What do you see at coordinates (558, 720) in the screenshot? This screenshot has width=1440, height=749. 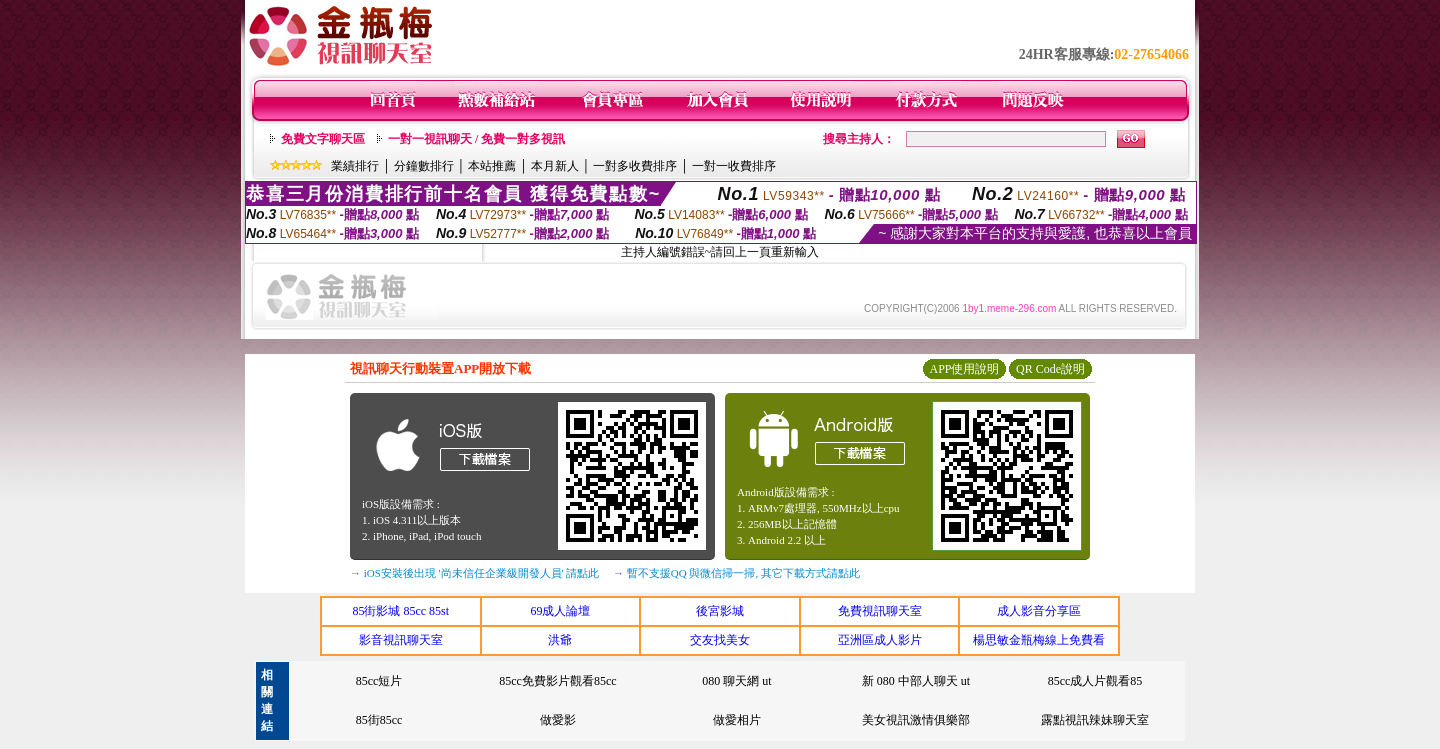 I see `做愛影` at bounding box center [558, 720].